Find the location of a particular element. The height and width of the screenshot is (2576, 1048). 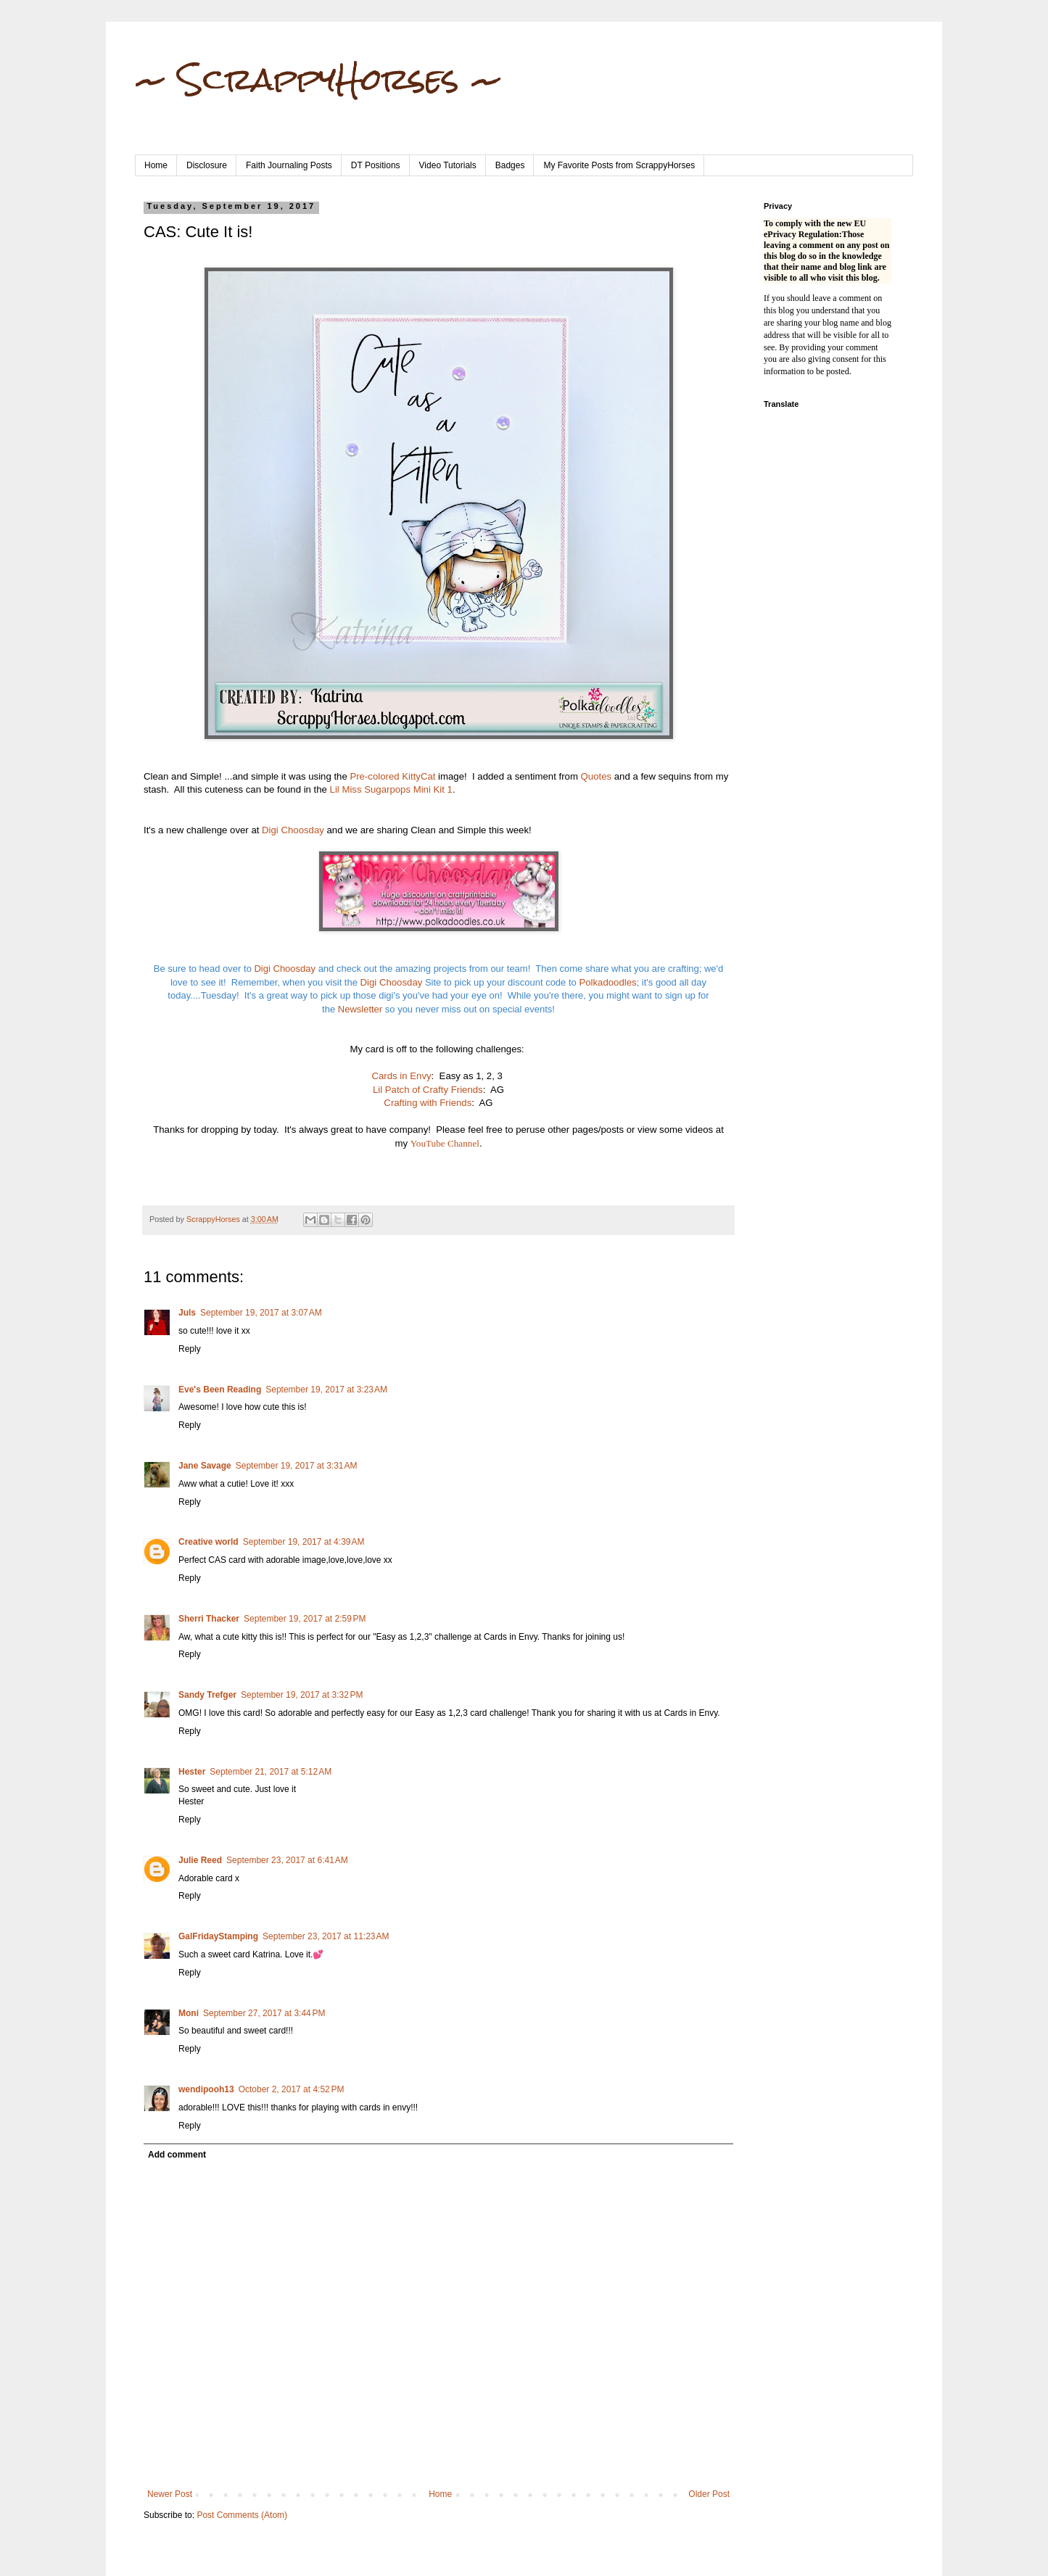

YouTube Channel is located at coordinates (444, 1143).